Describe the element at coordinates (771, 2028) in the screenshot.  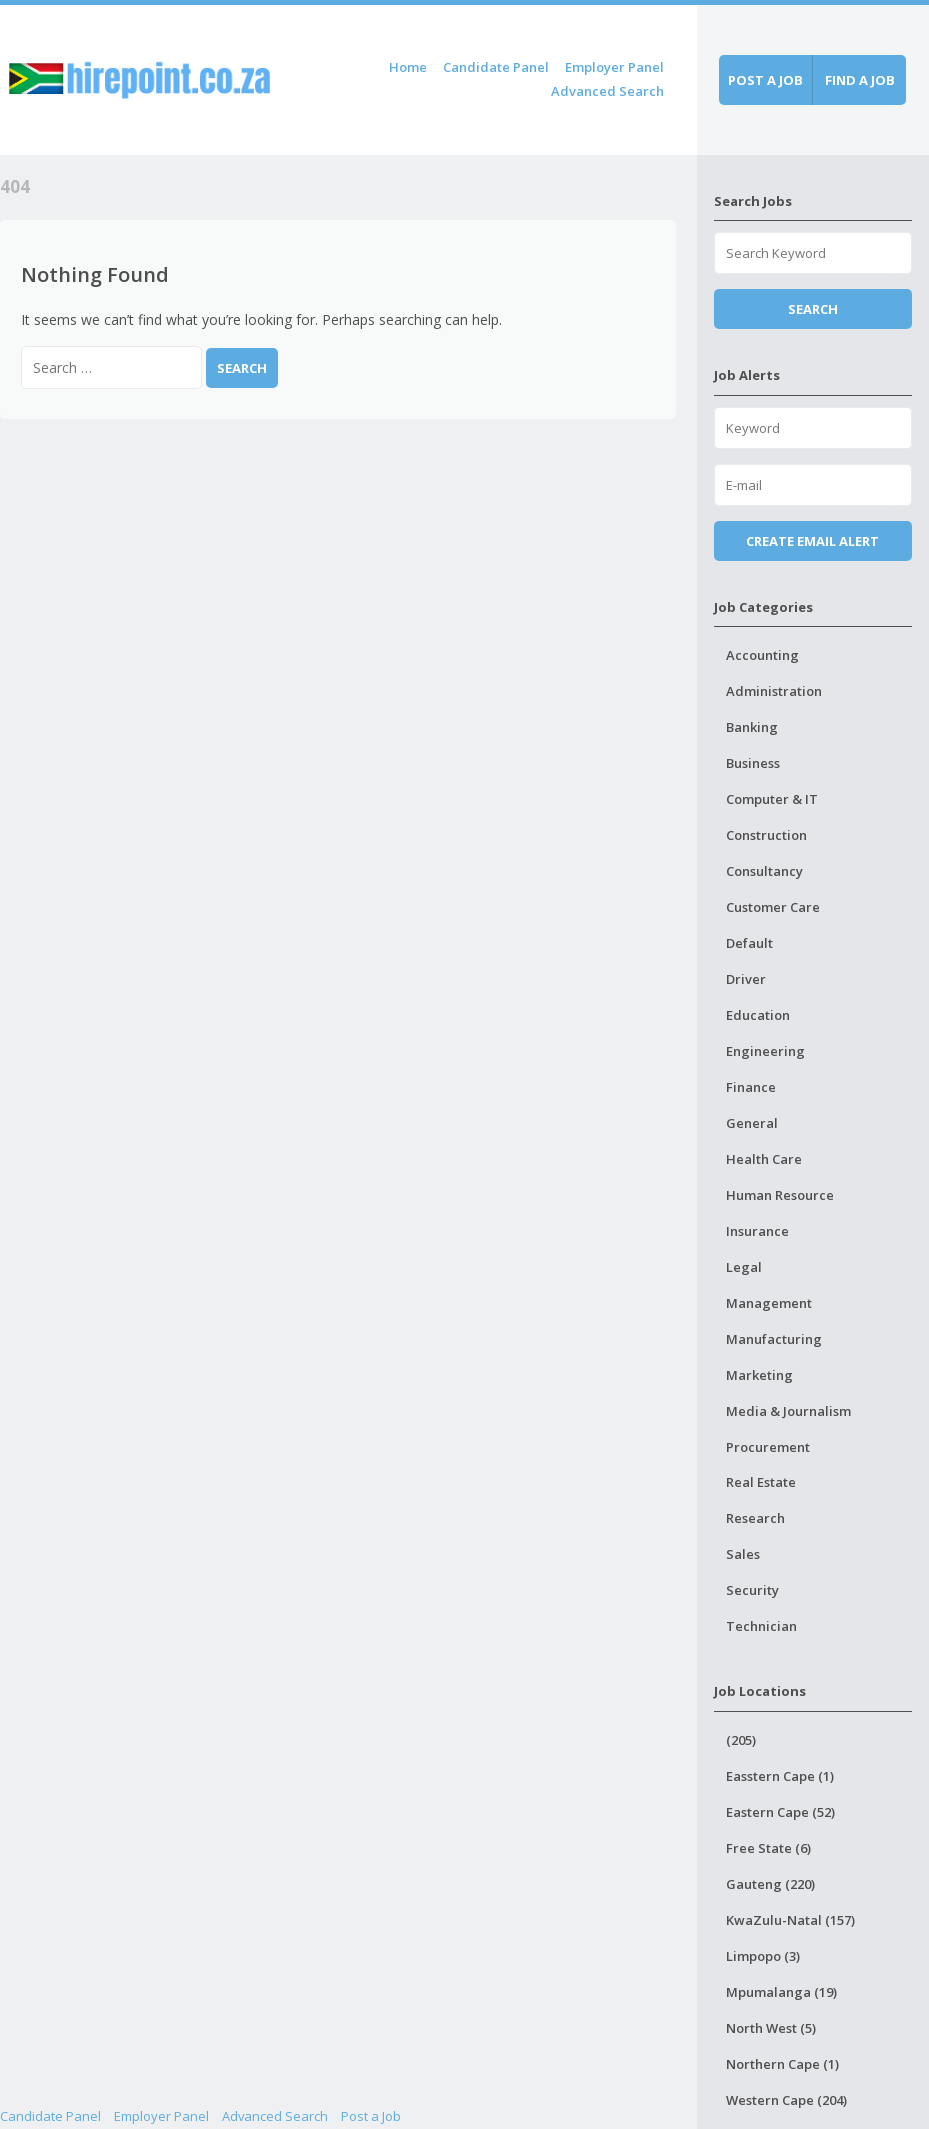
I see `North West (5)` at that location.